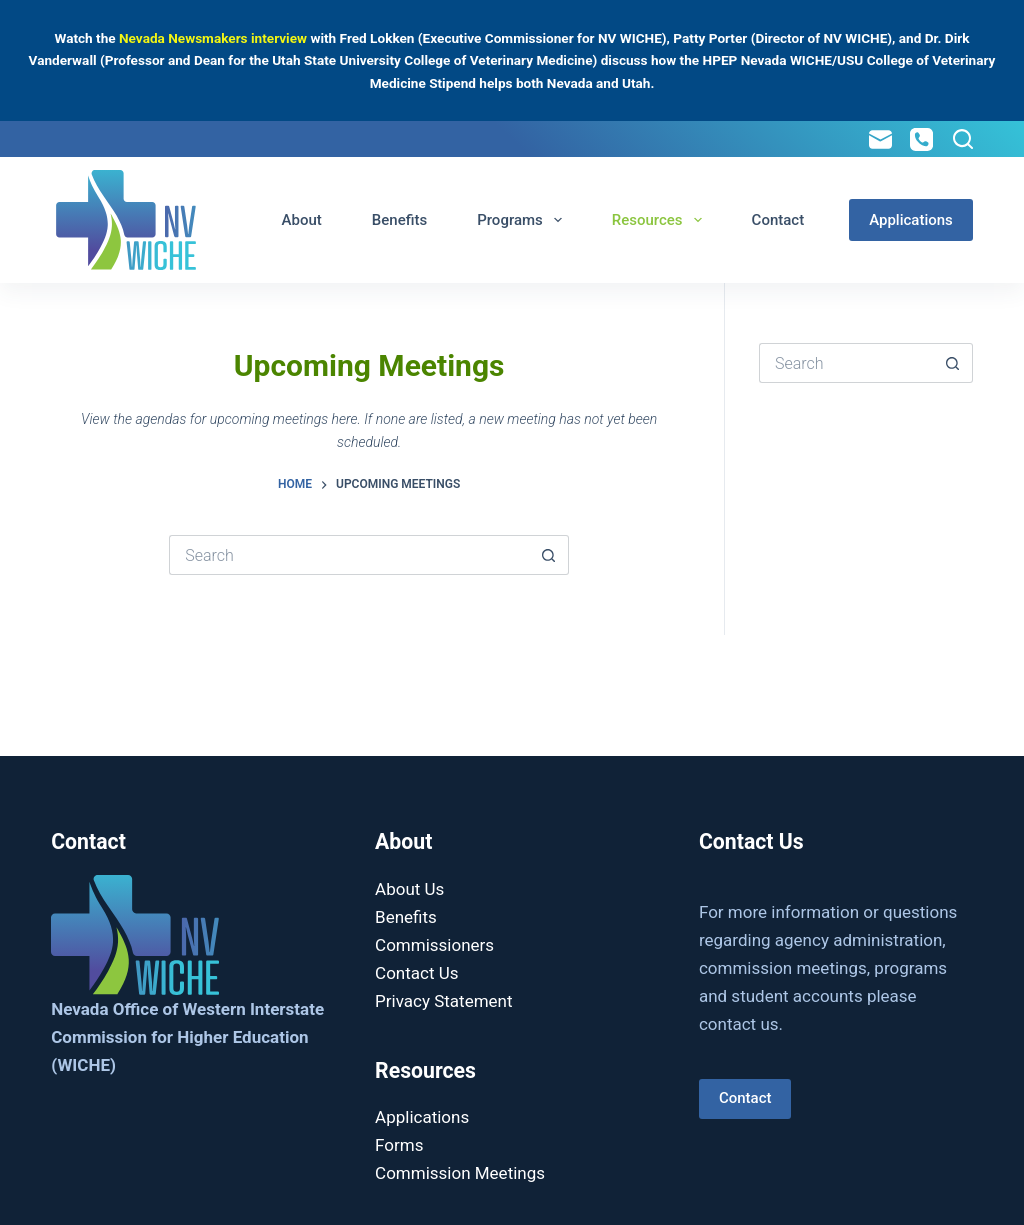  What do you see at coordinates (302, 220) in the screenshot?
I see `About` at bounding box center [302, 220].